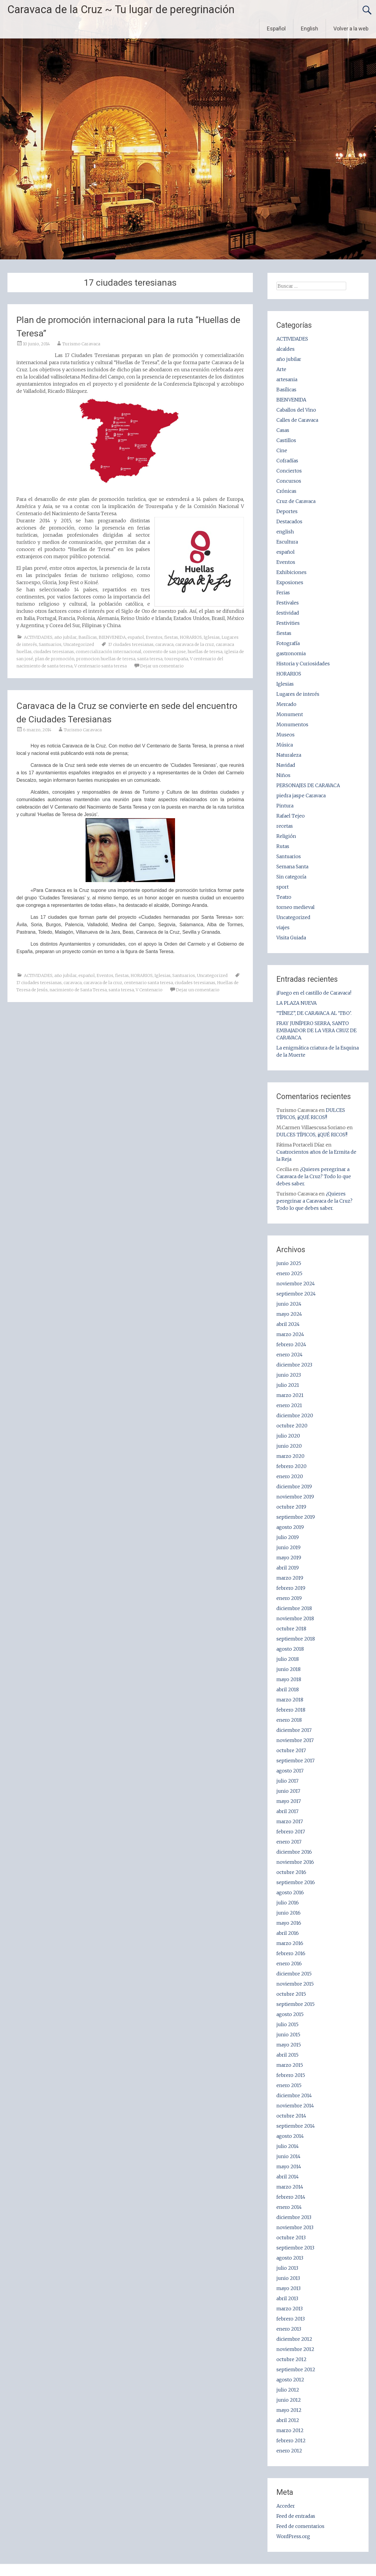 The height and width of the screenshot is (2576, 376). Describe the element at coordinates (289, 1700) in the screenshot. I see `marzo 2018` at that location.